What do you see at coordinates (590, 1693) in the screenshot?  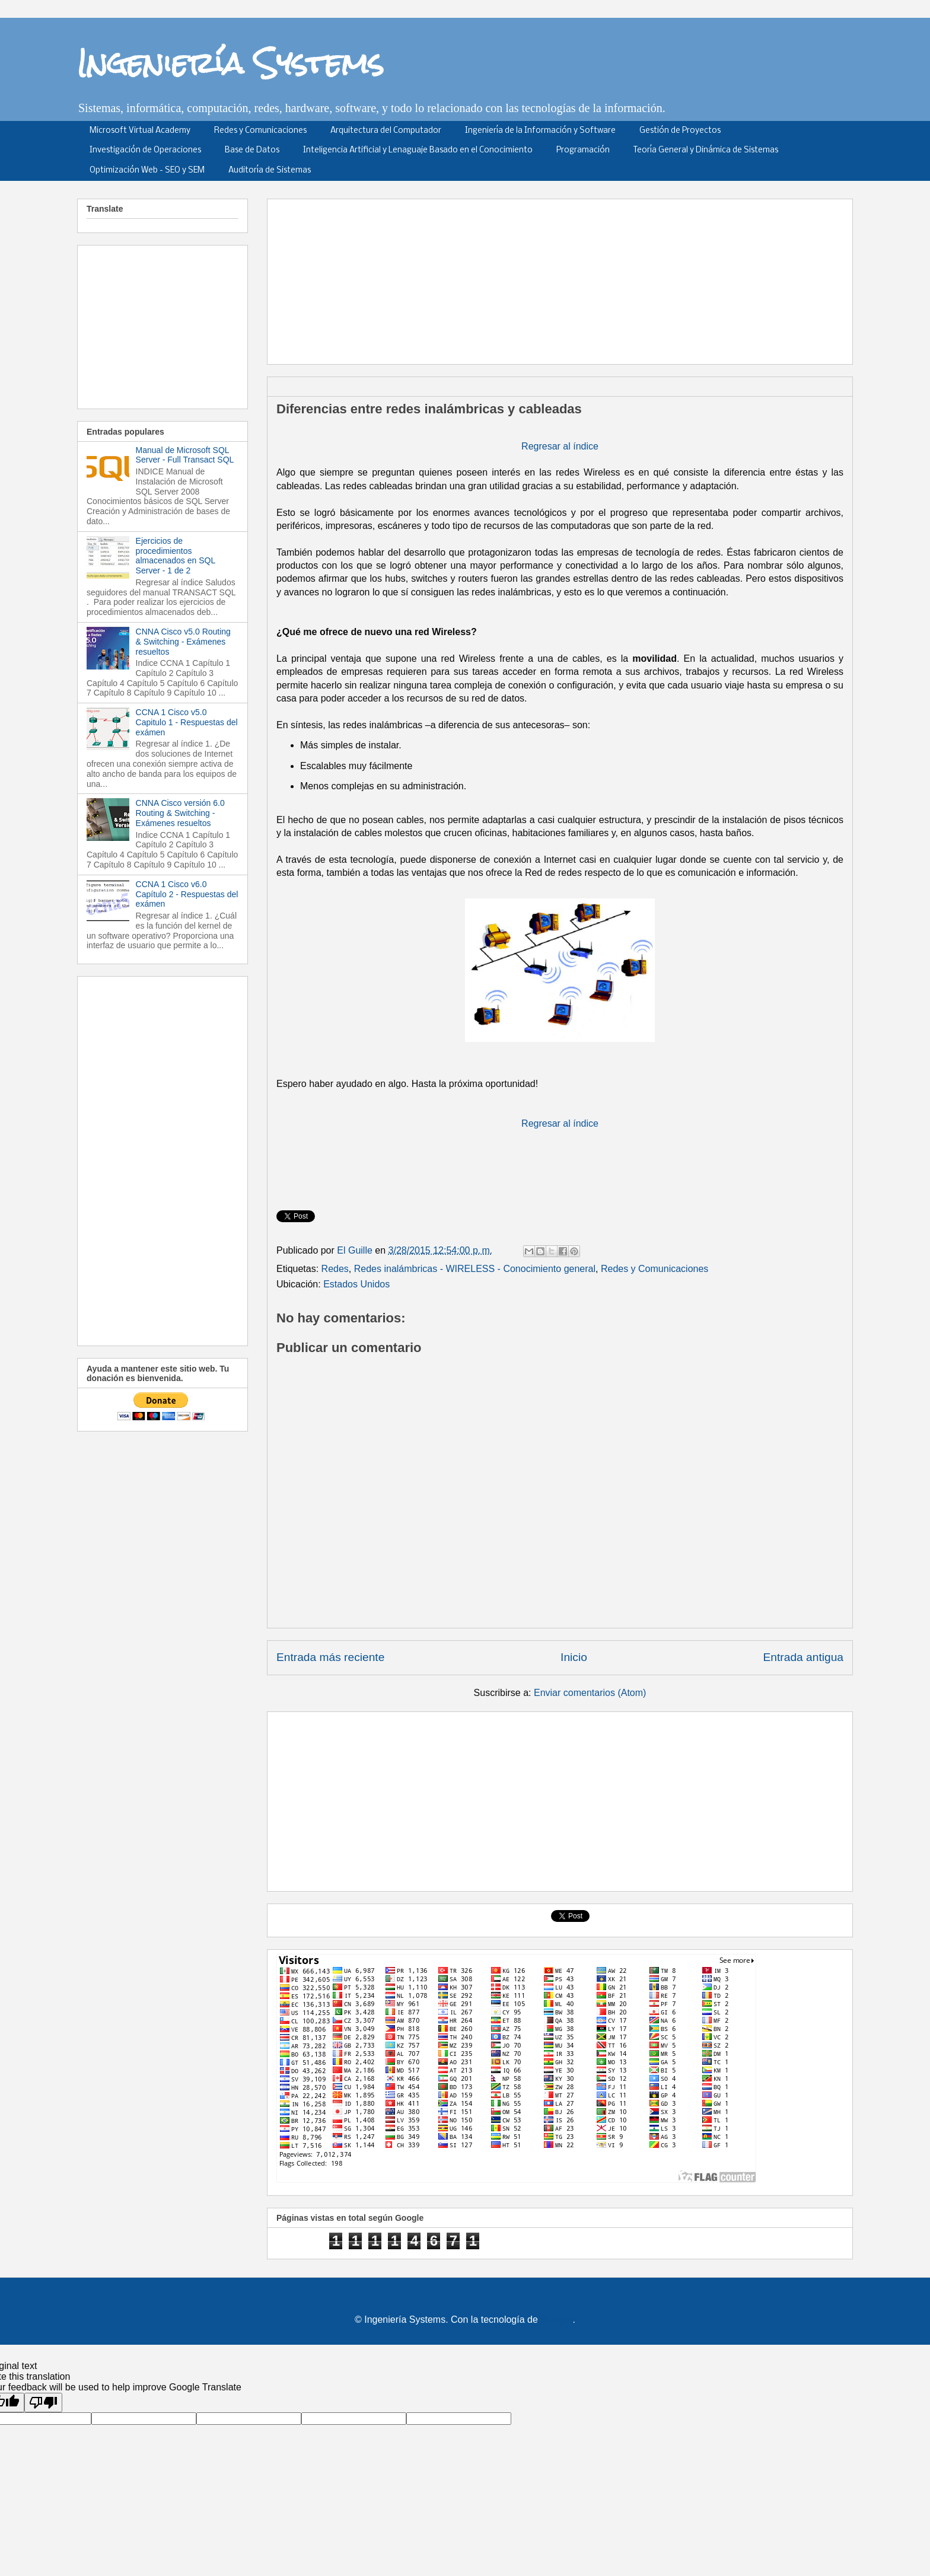 I see `Enviar comentarios (Atom)` at bounding box center [590, 1693].